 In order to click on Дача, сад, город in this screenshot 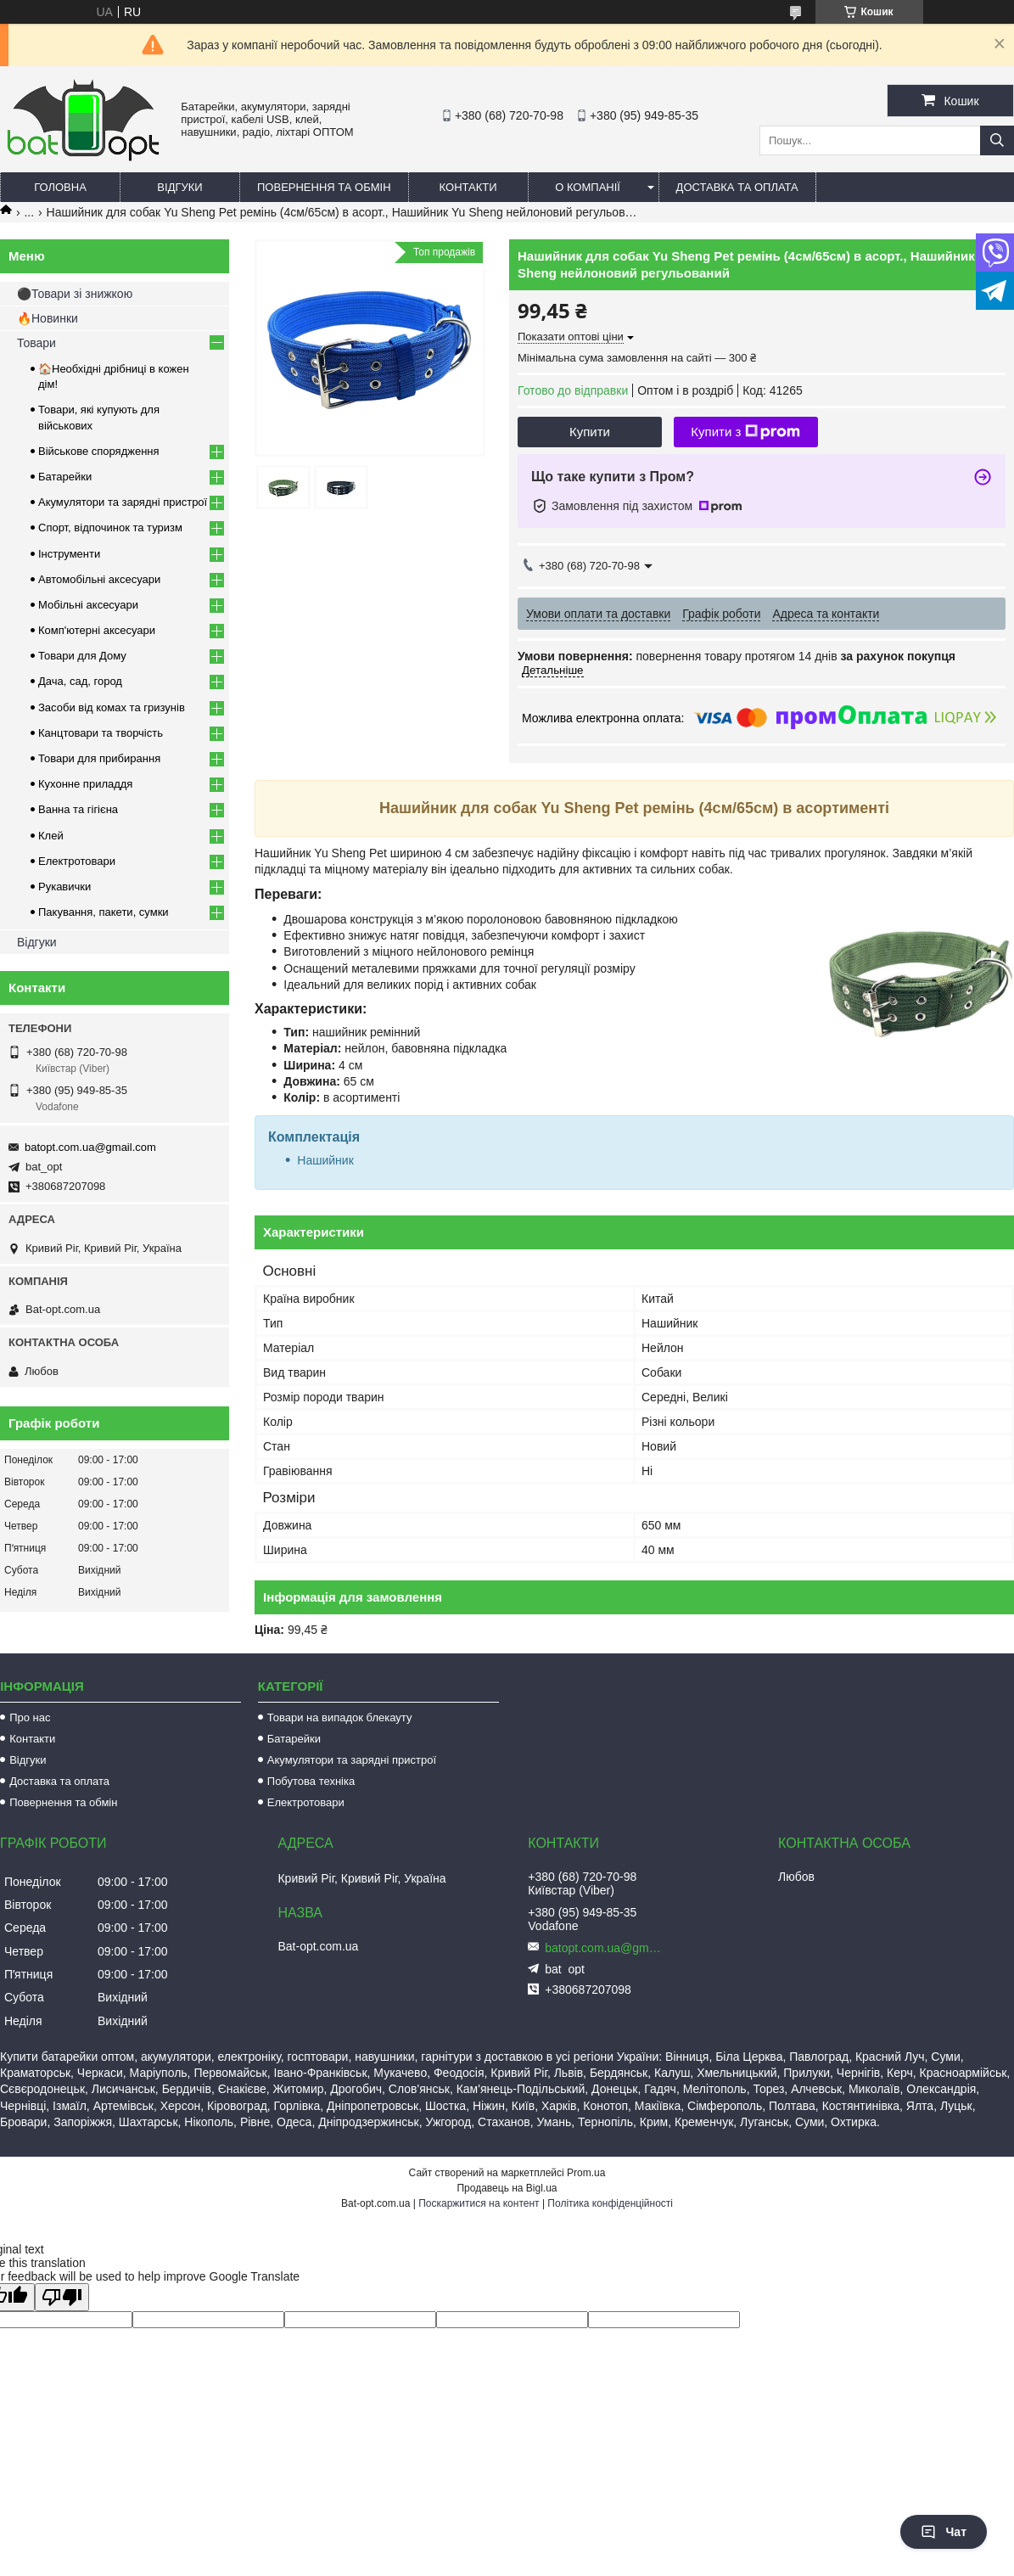, I will do `click(80, 681)`.